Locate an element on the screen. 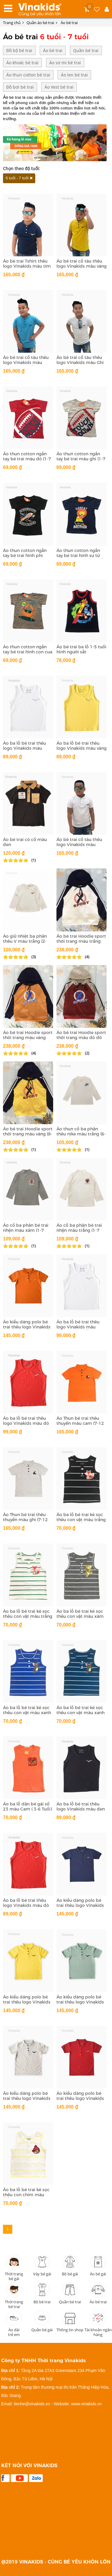 The height and width of the screenshot is (2576, 112). Đồ bộ bé trai is located at coordinates (19, 50).